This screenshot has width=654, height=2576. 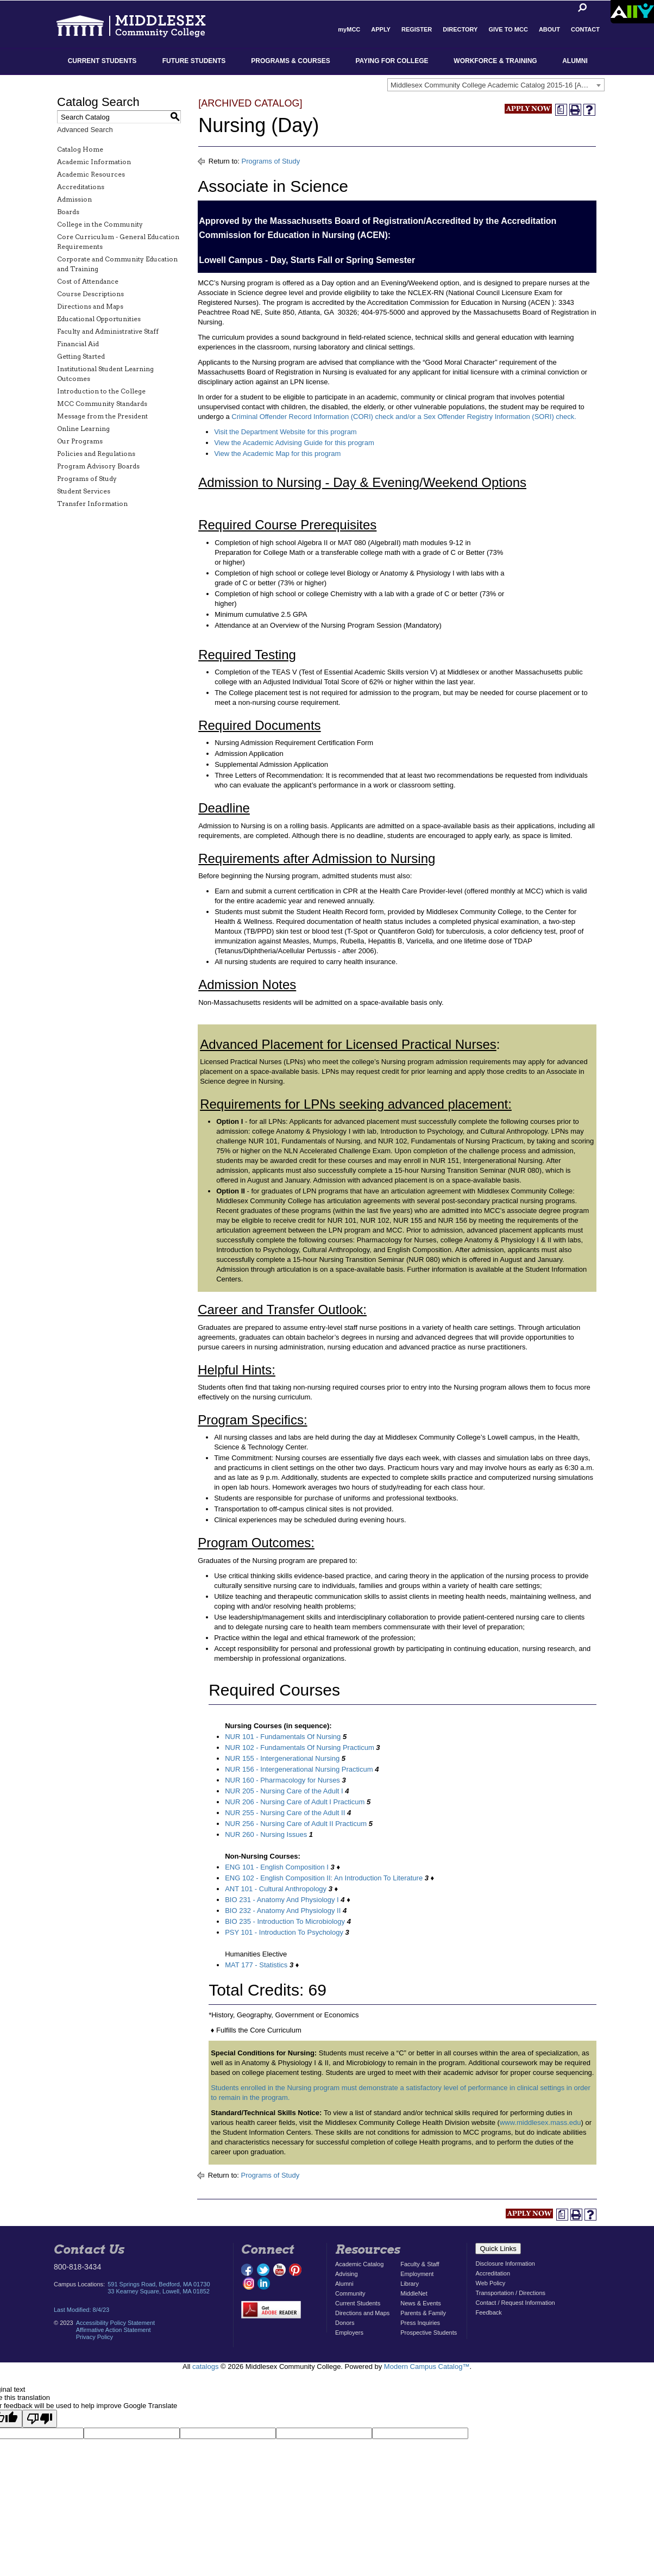 I want to click on [Print Degree Planner (opens a new window)], so click(x=561, y=110).